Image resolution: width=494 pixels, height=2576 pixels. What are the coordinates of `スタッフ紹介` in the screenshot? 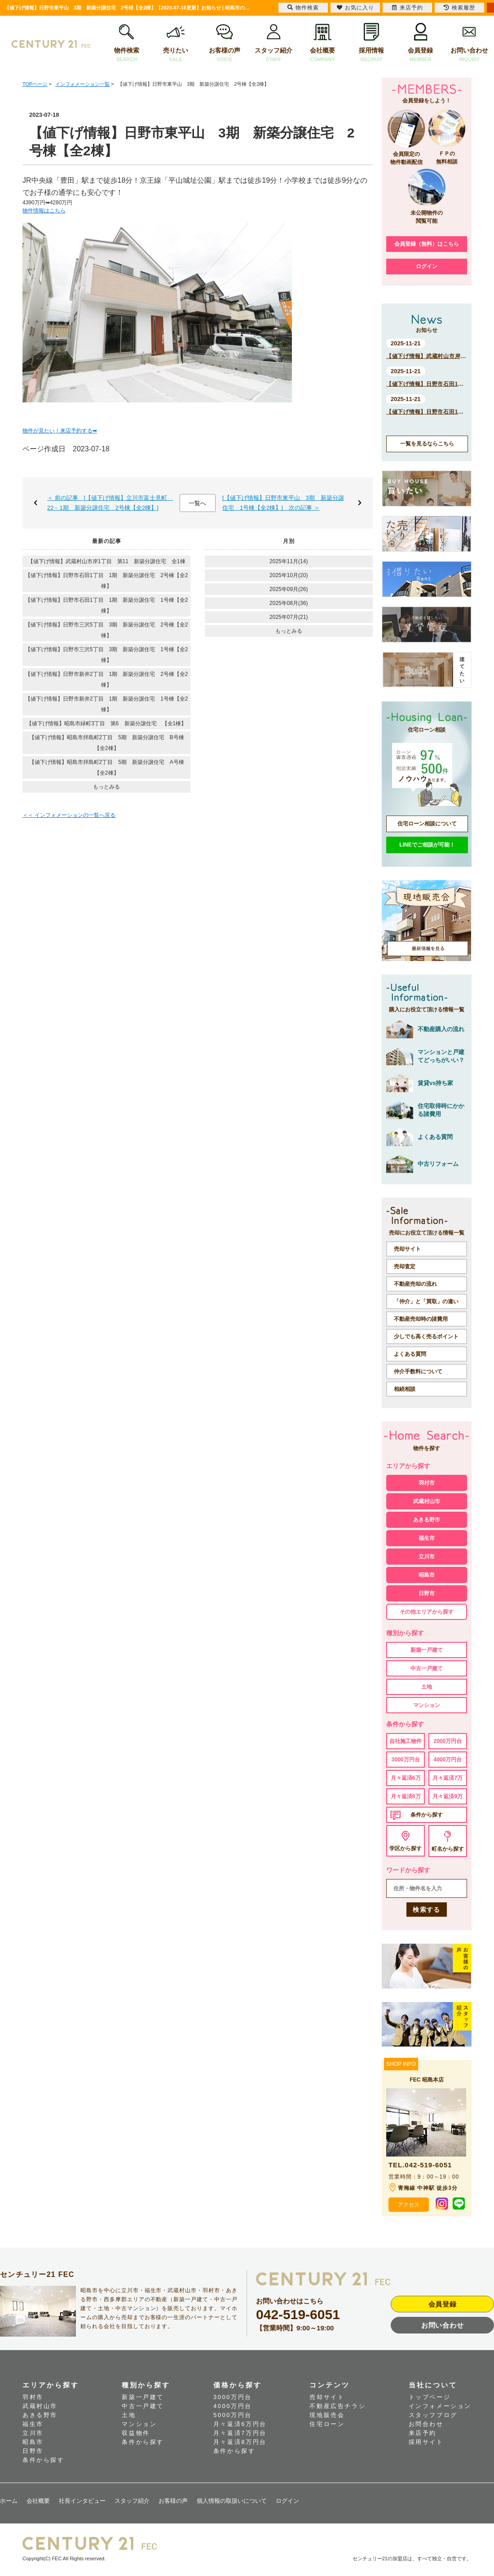 It's located at (274, 43).